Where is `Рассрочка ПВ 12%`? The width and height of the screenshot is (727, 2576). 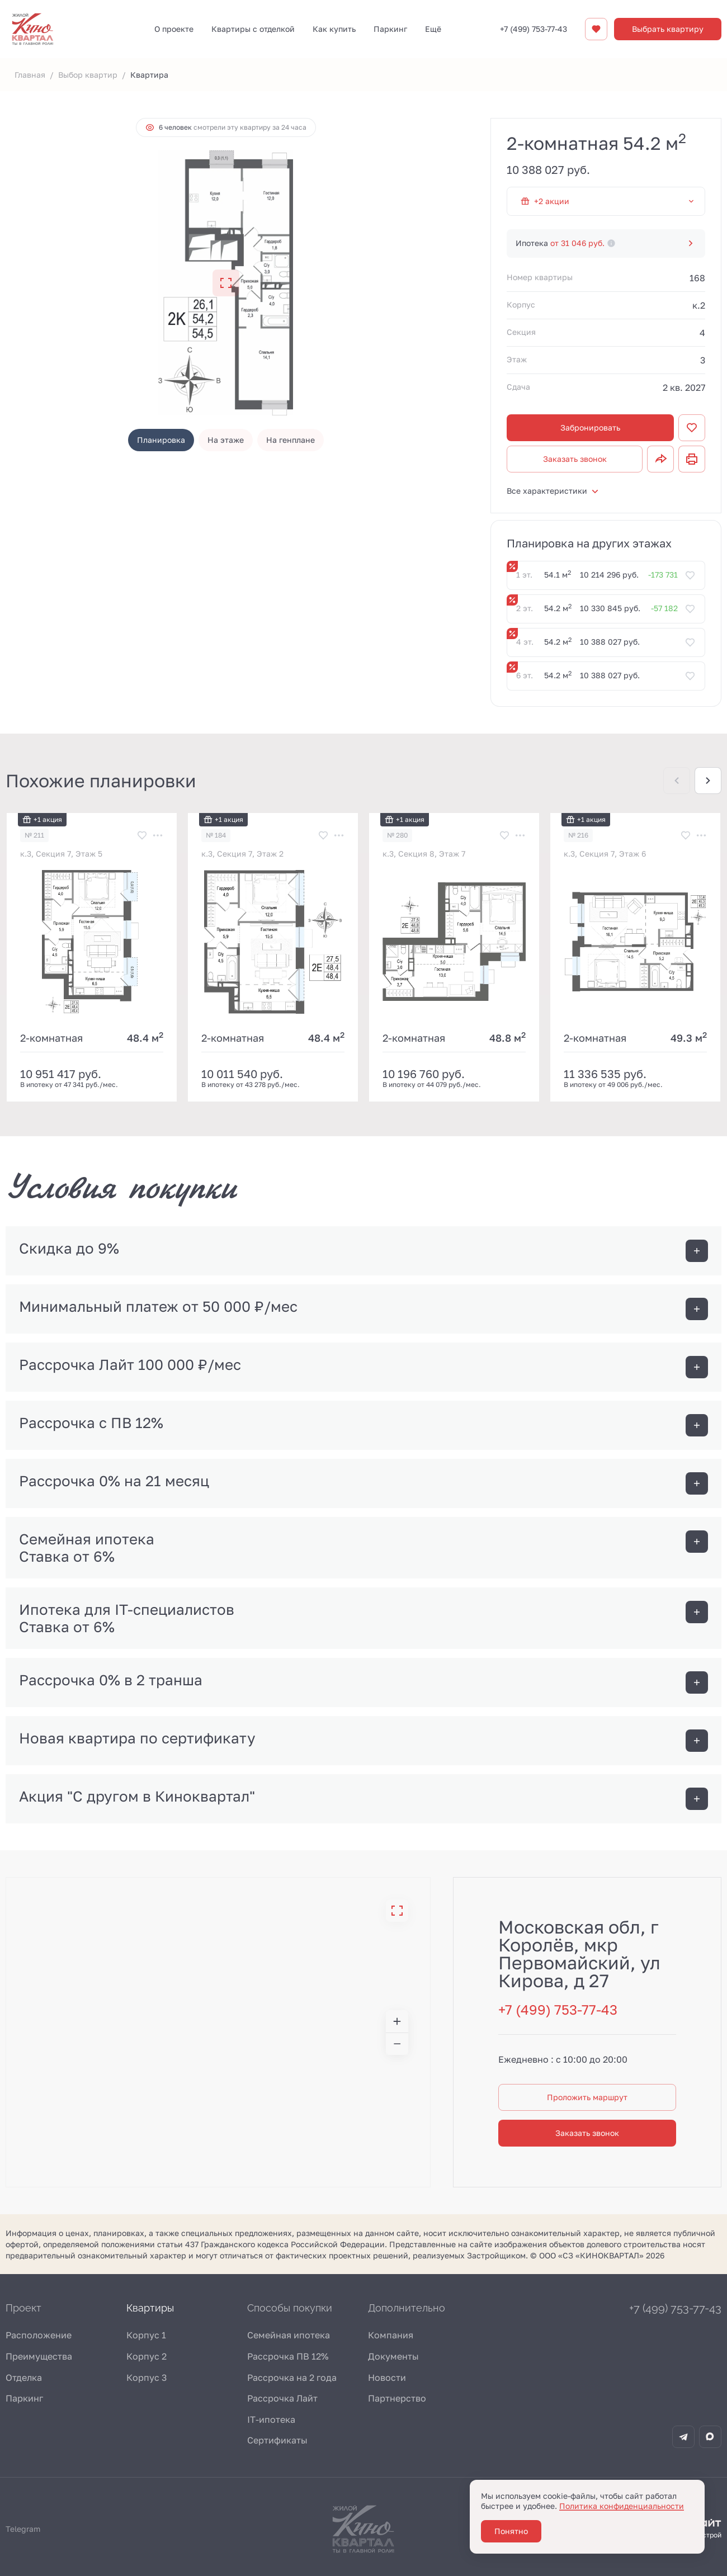
Рассрочка ПВ 12% is located at coordinates (287, 2356).